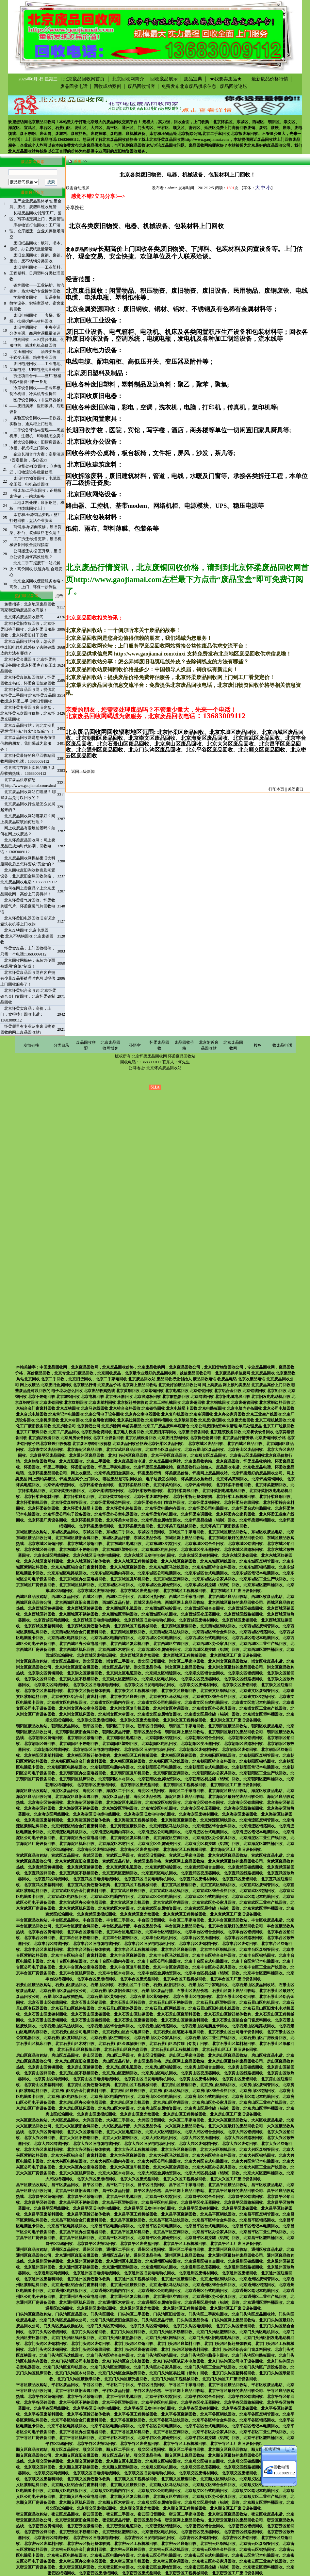 This screenshot has height=2576, width=310. I want to click on 北京怀柔台式电脑回收, so click(251, 1508).